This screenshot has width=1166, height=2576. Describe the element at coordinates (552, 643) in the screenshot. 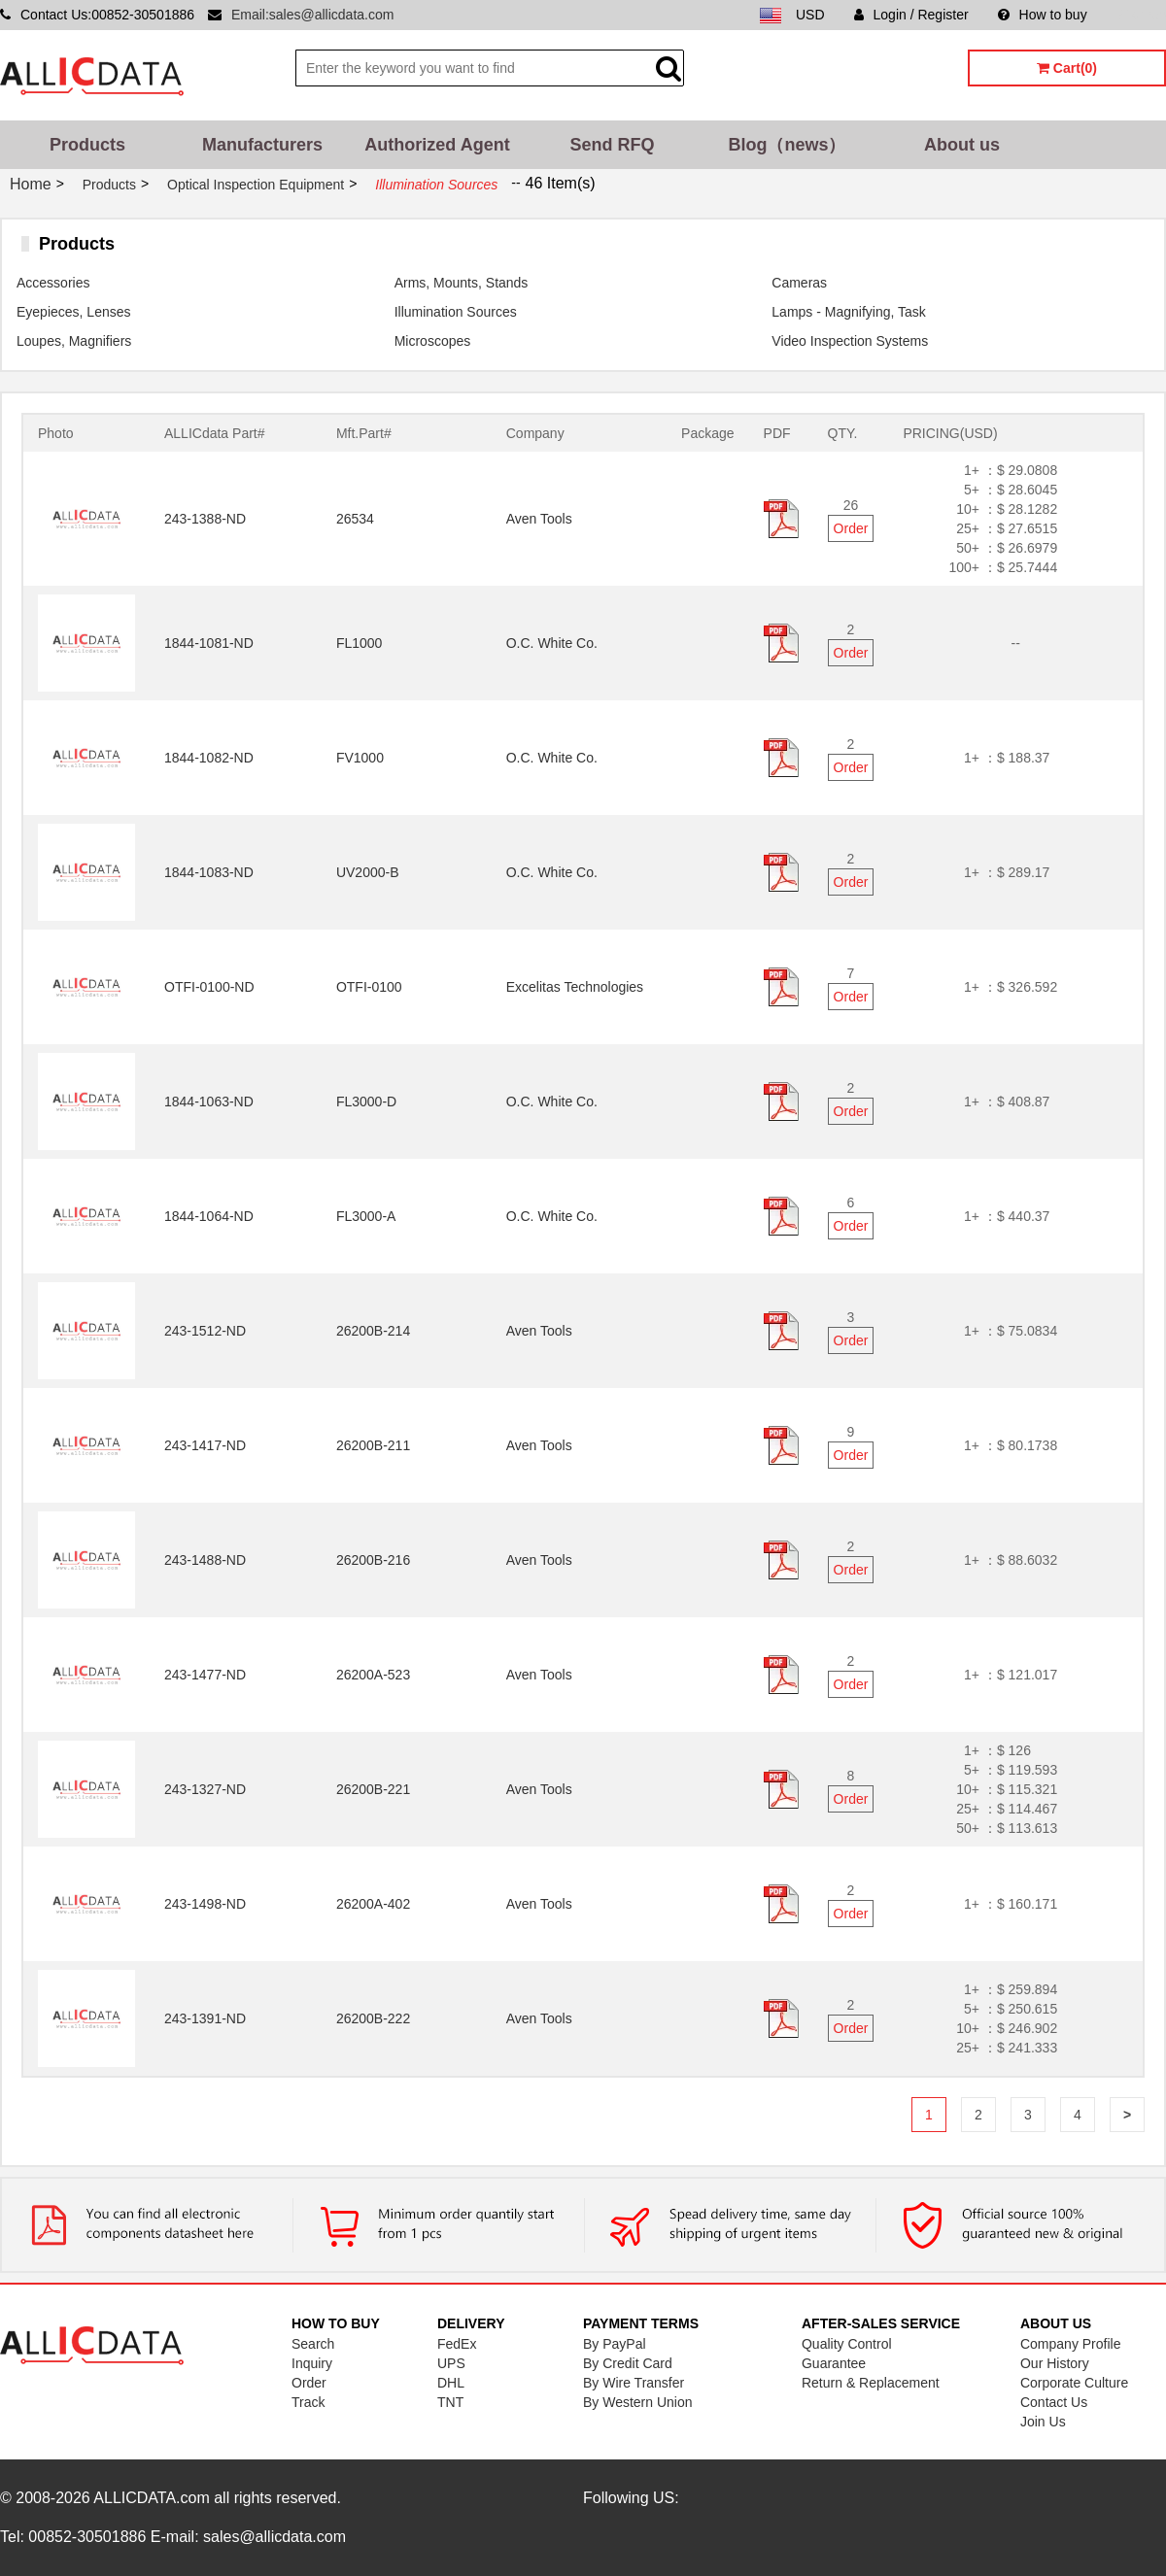

I see `O.C. White Co.` at that location.